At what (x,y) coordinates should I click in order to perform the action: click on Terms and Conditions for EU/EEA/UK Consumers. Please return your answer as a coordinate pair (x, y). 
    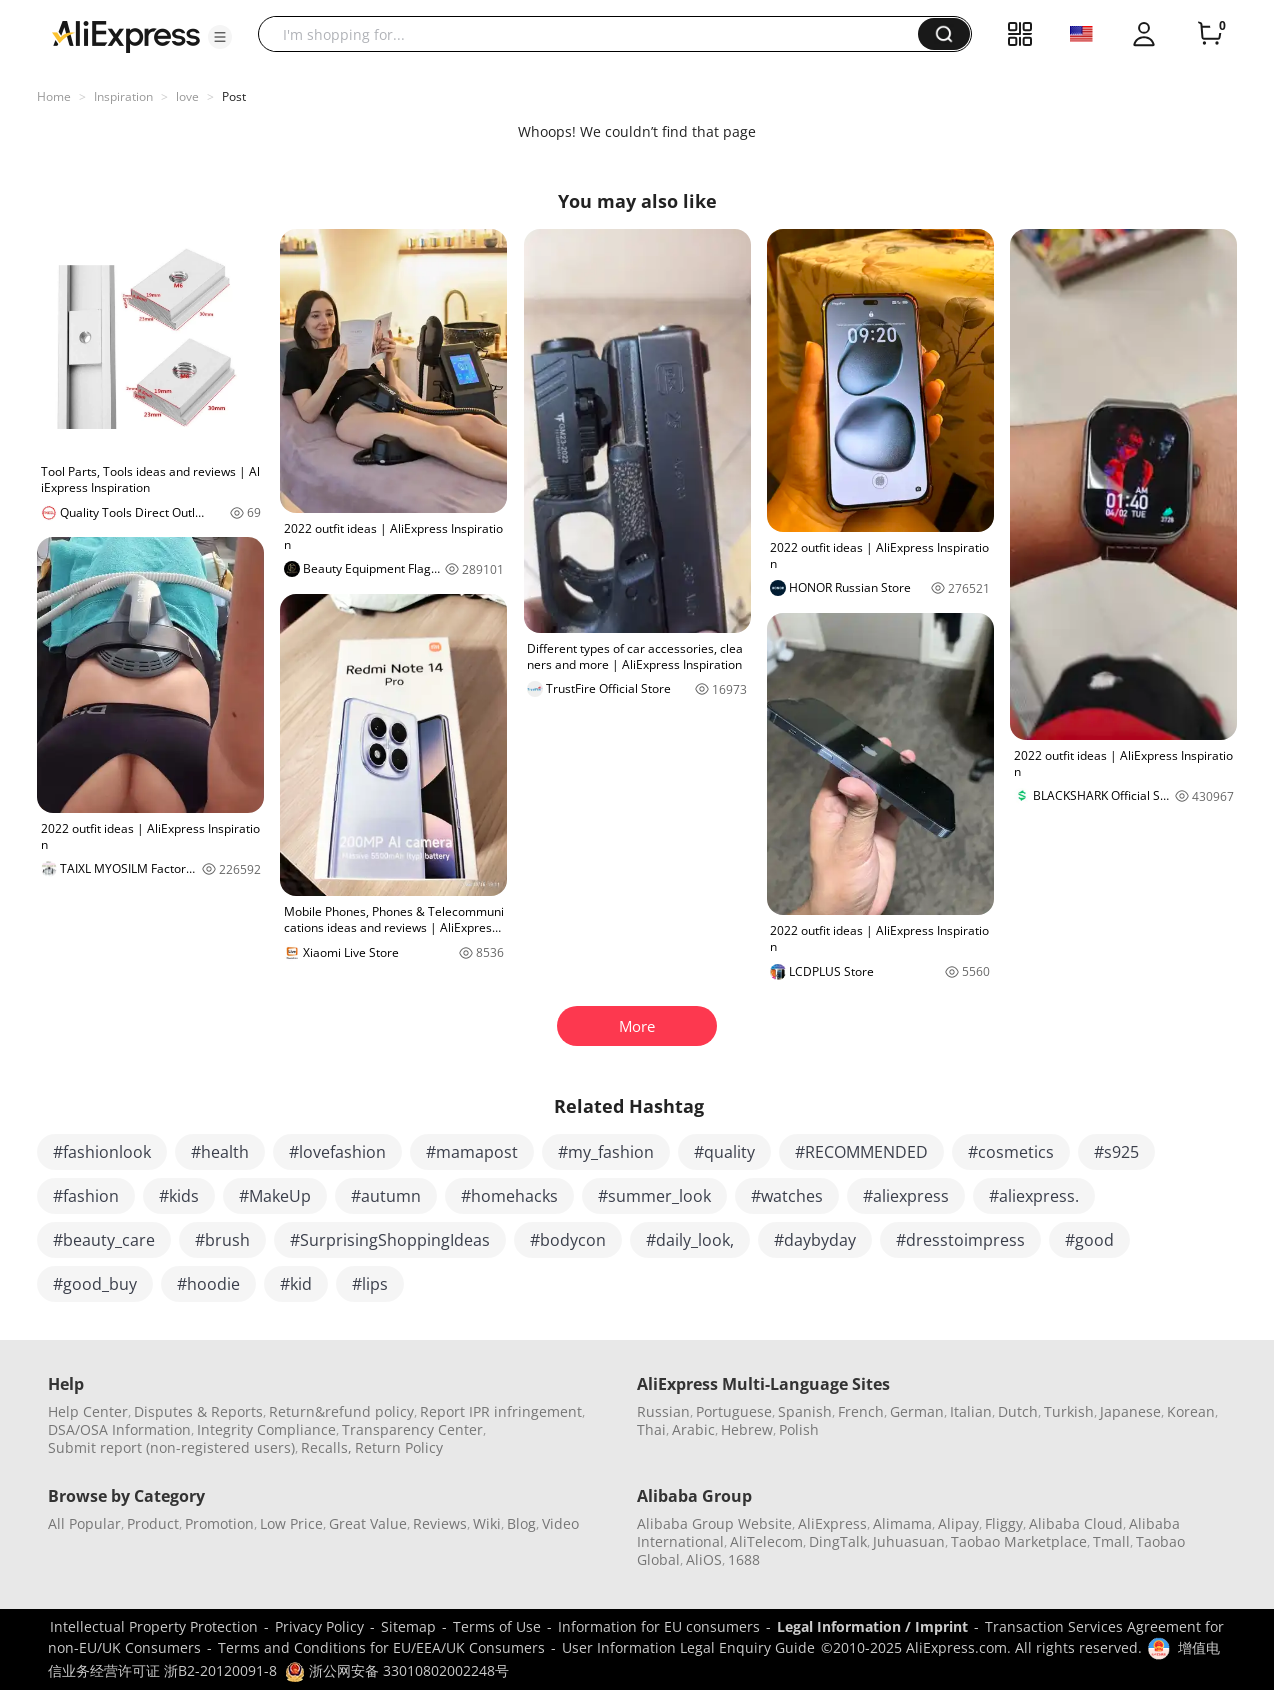
    Looking at the image, I should click on (381, 1647).